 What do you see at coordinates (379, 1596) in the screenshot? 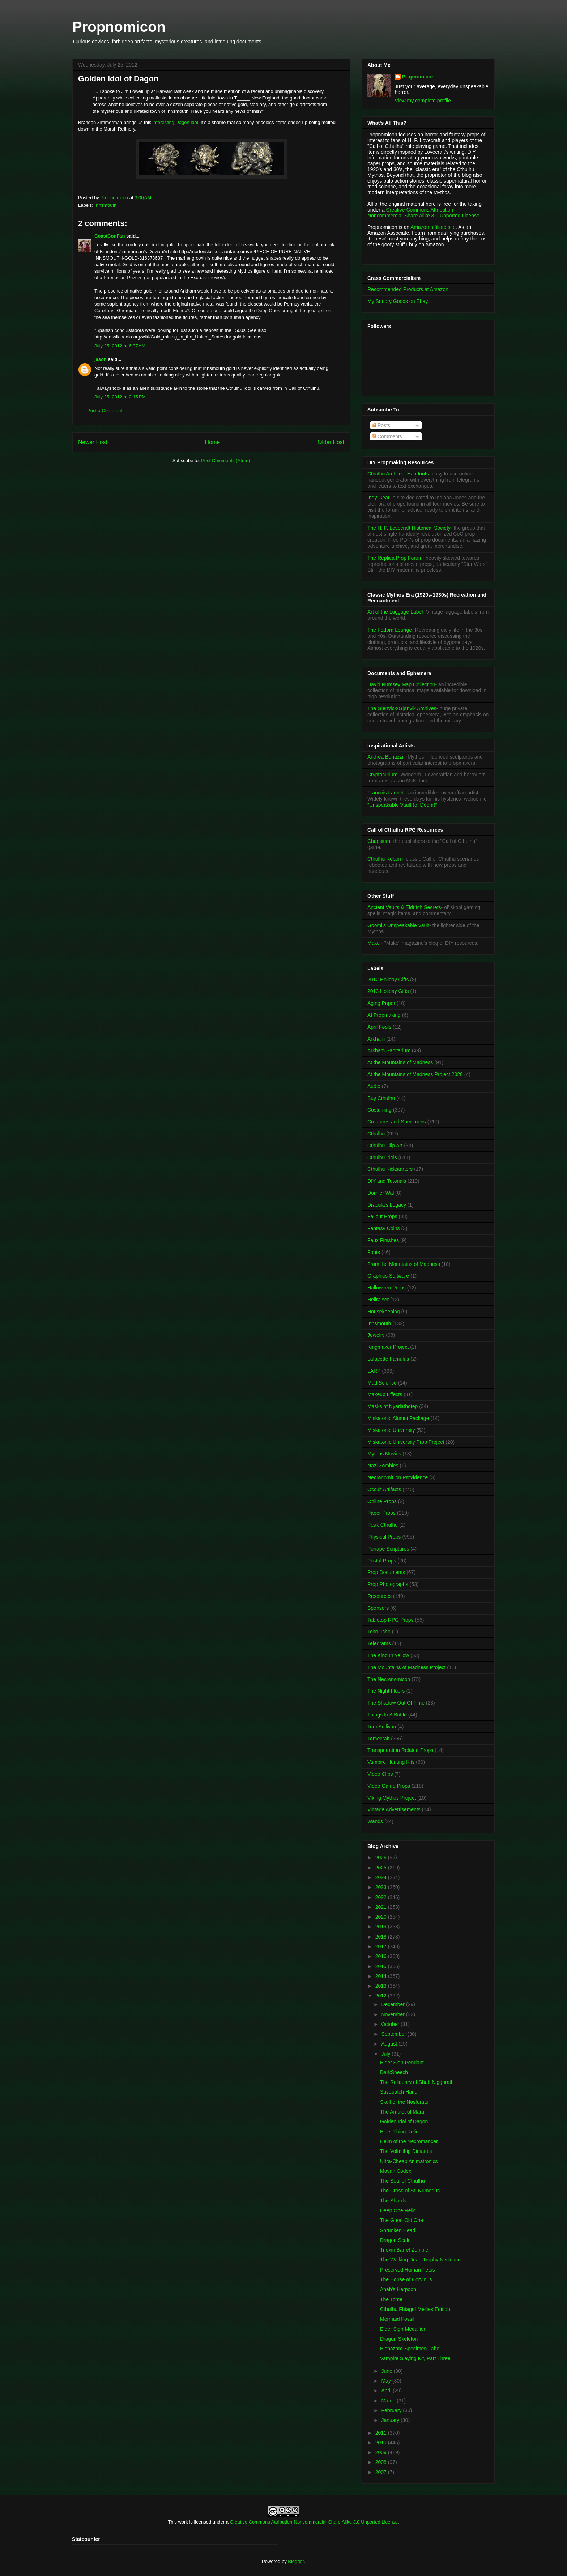
I see `Resources` at bounding box center [379, 1596].